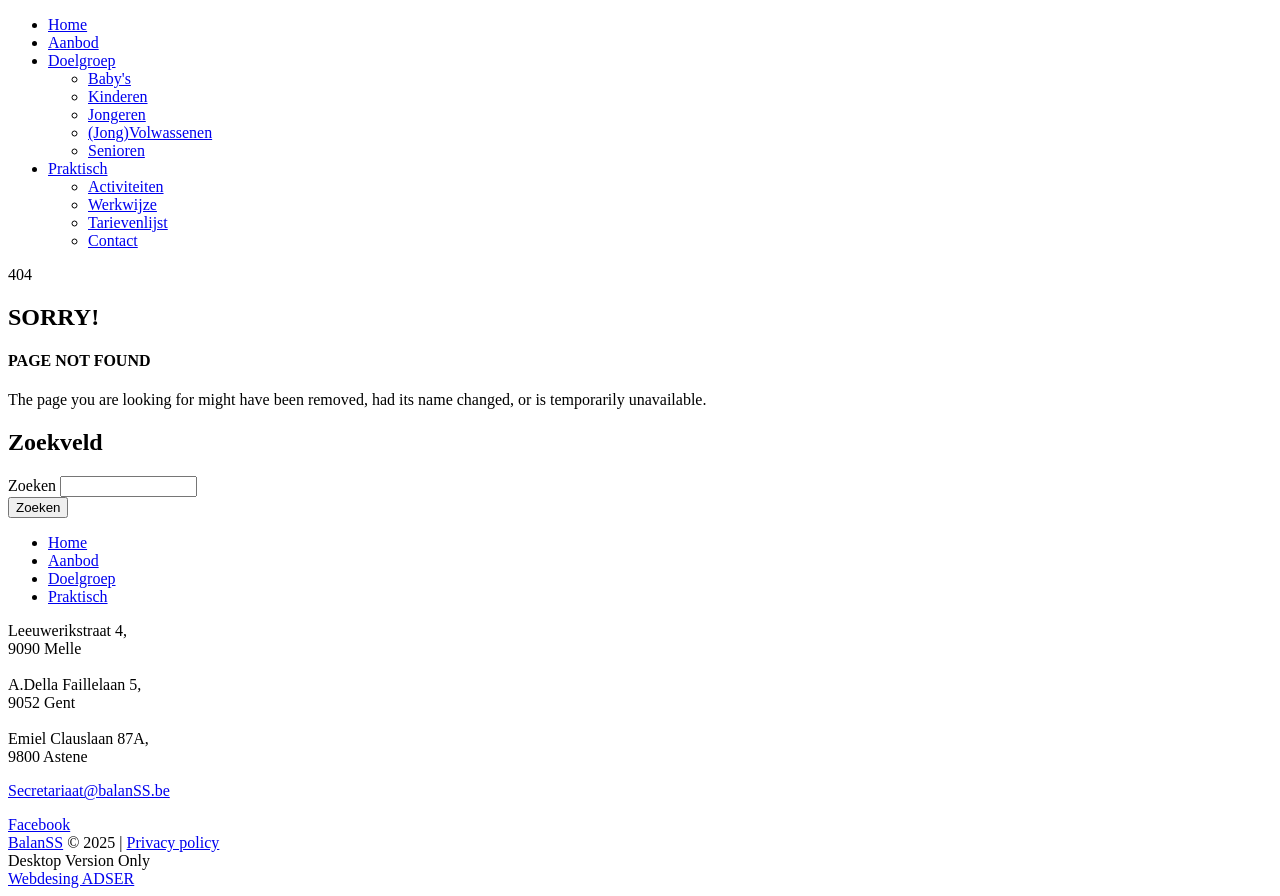  I want to click on Senioren, so click(116, 150).